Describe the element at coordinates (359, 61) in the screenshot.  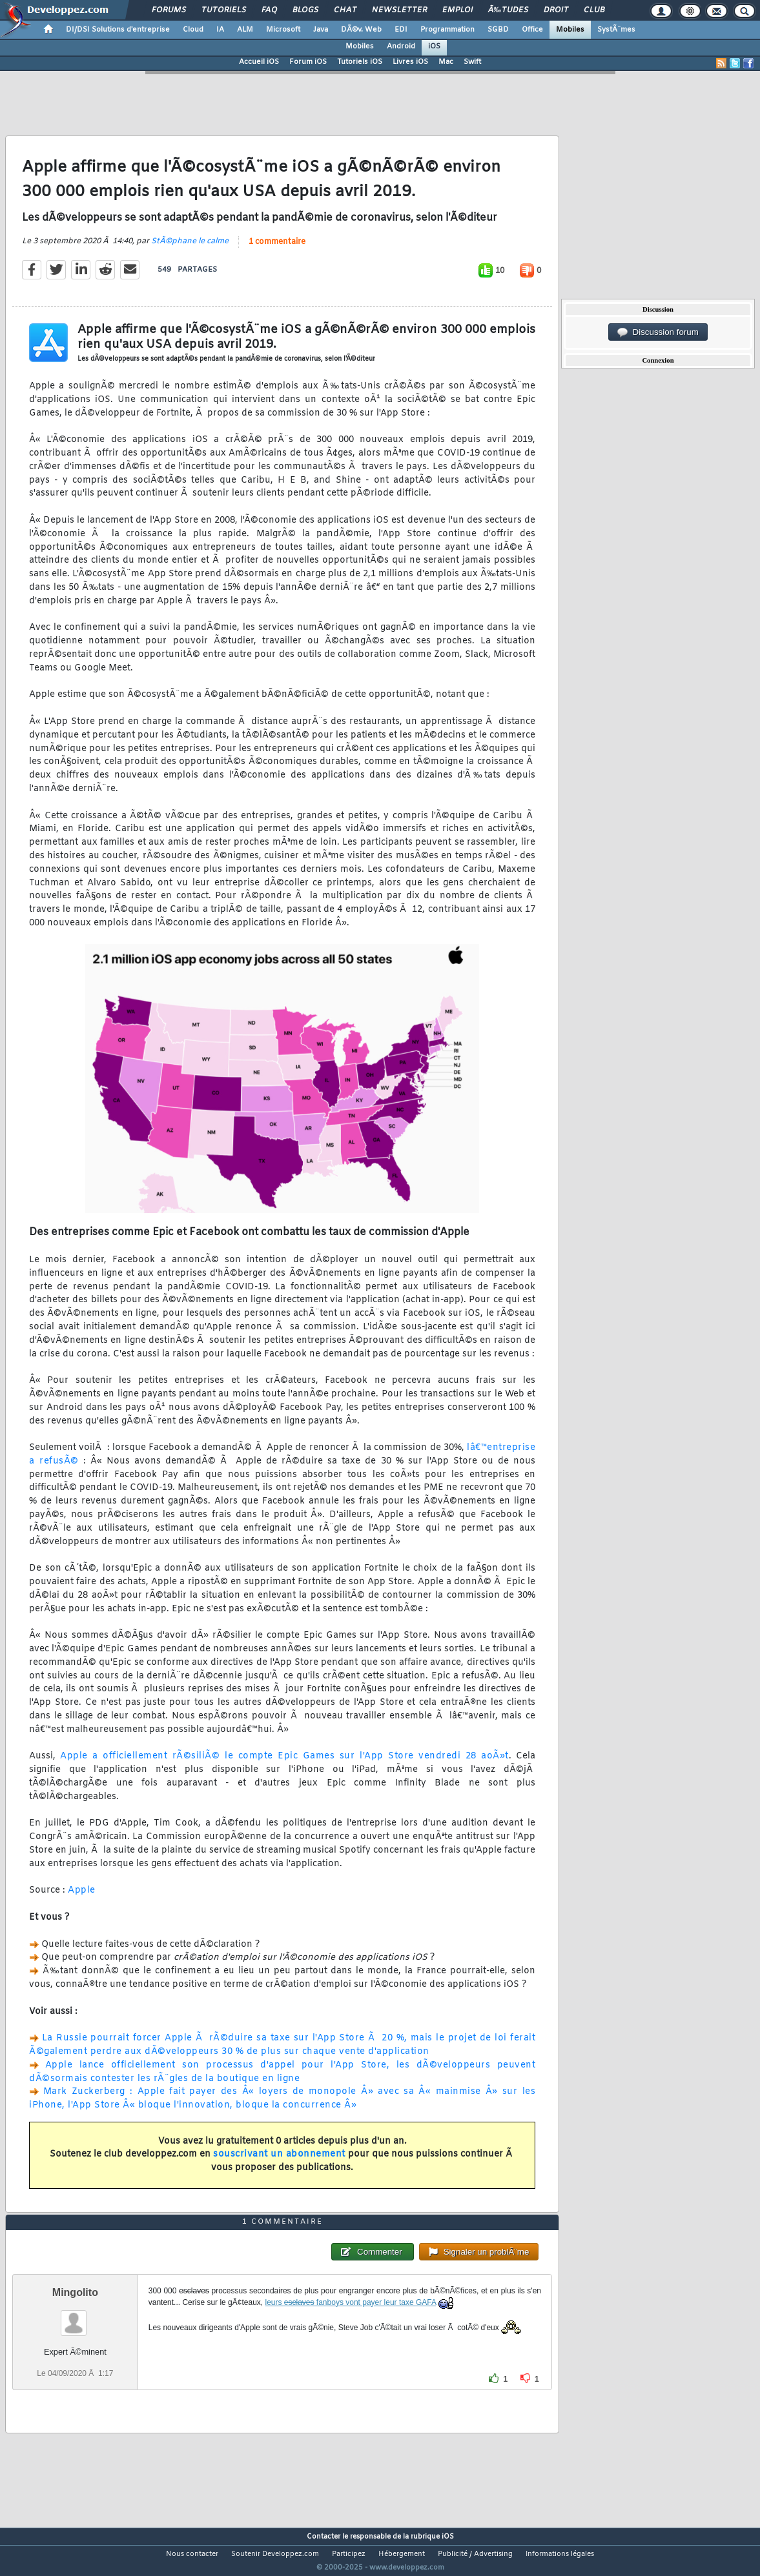
I see `Tutoriels iOS` at that location.